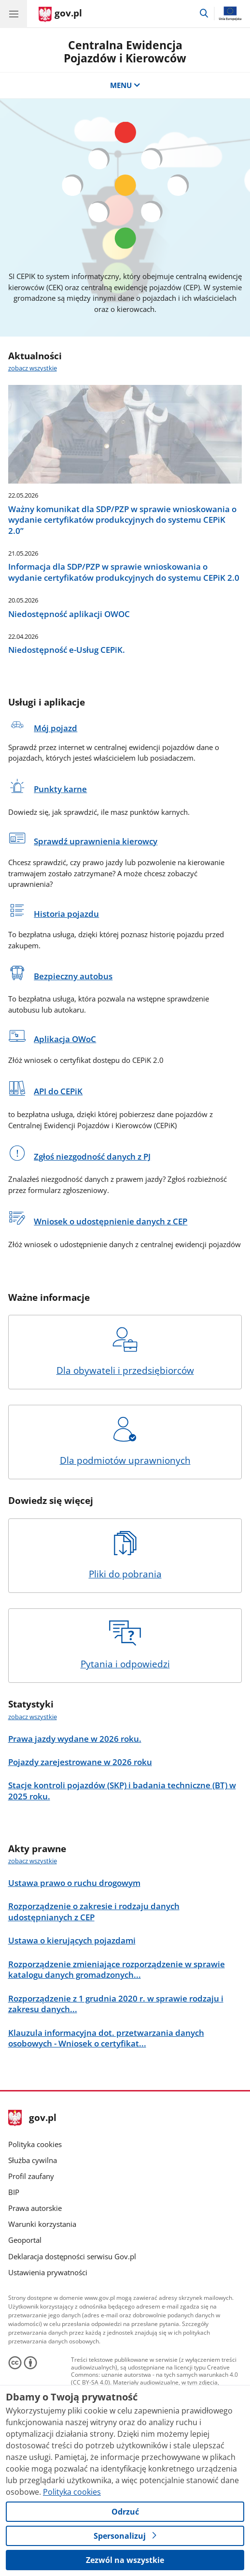 The image size is (250, 2576). What do you see at coordinates (125, 1555) in the screenshot?
I see `Pliki do pobrania` at bounding box center [125, 1555].